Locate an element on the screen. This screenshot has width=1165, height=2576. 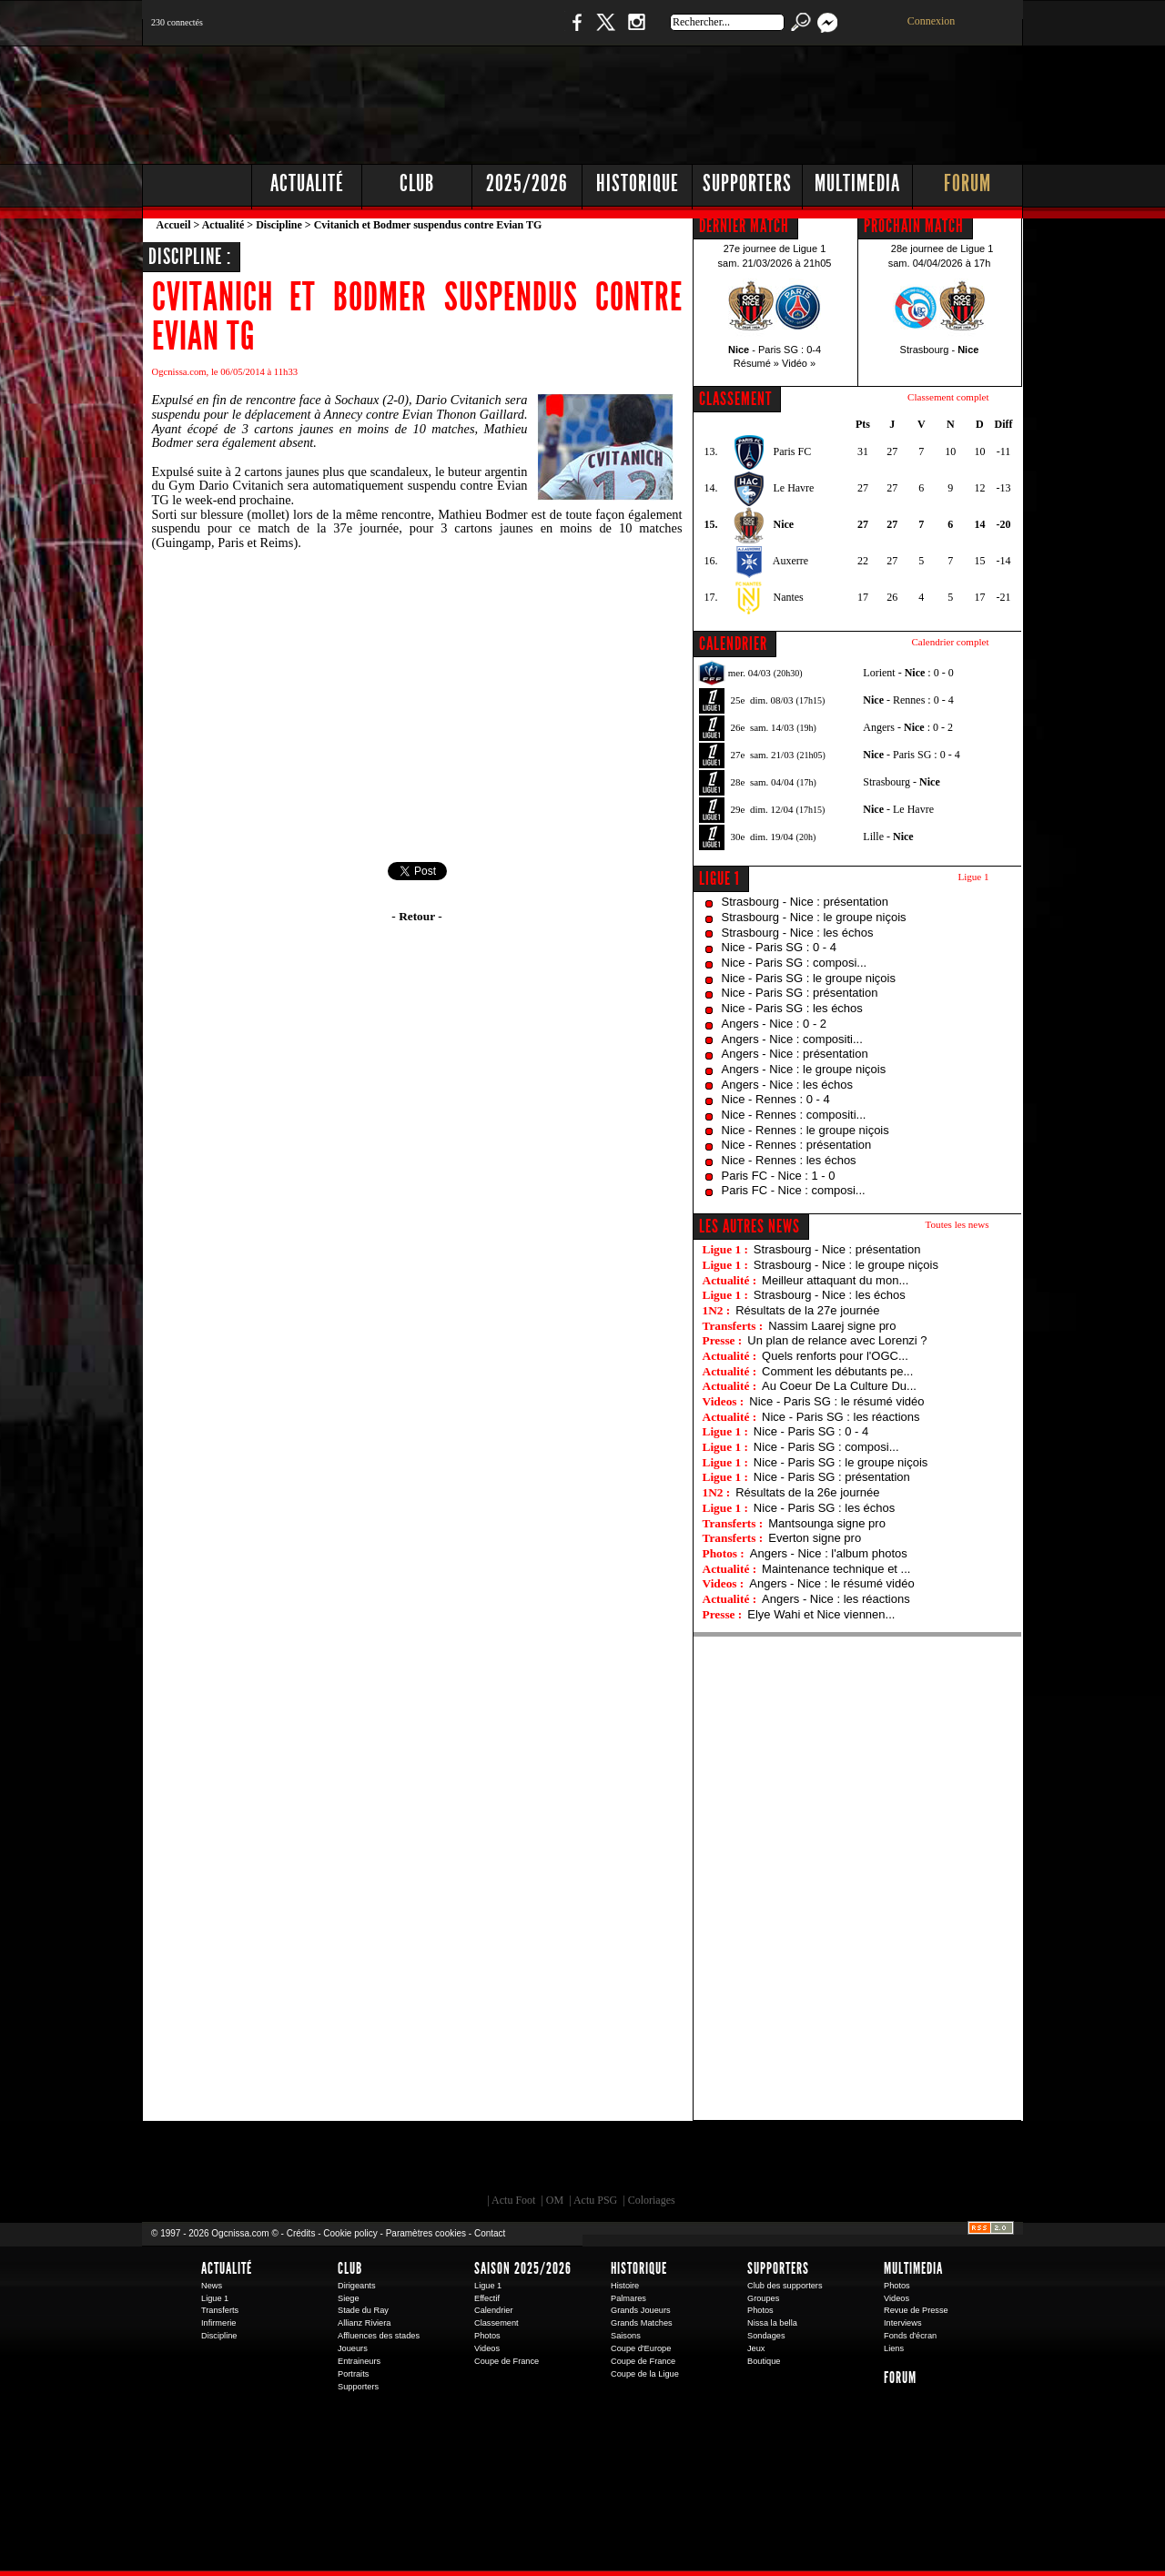
Nice - Rennes : compositi... is located at coordinates (794, 1114).